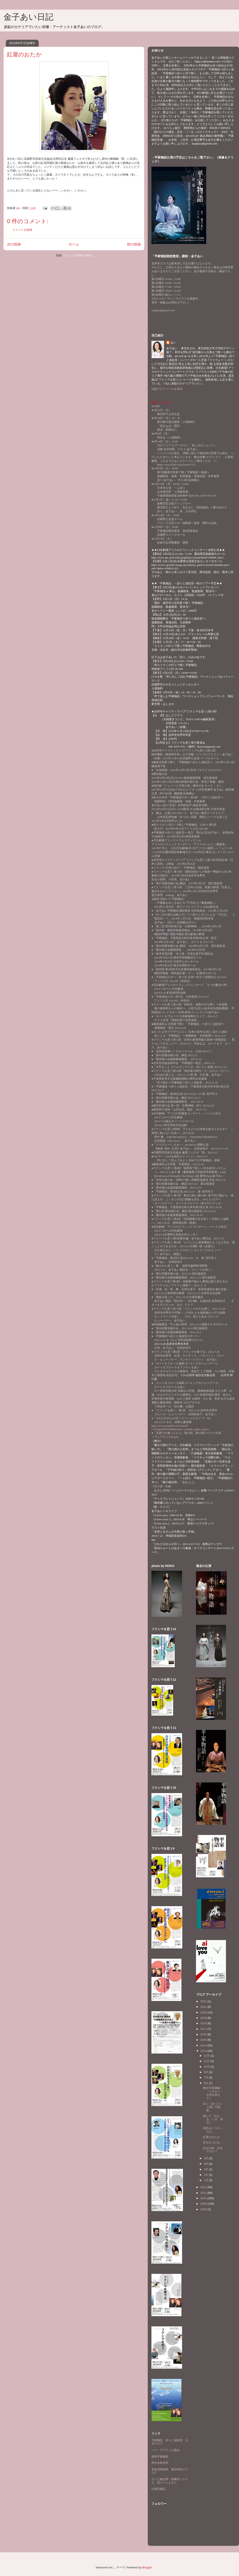 Image resolution: width=239 pixels, height=2576 pixels. I want to click on 2008, so click(203, 2209).